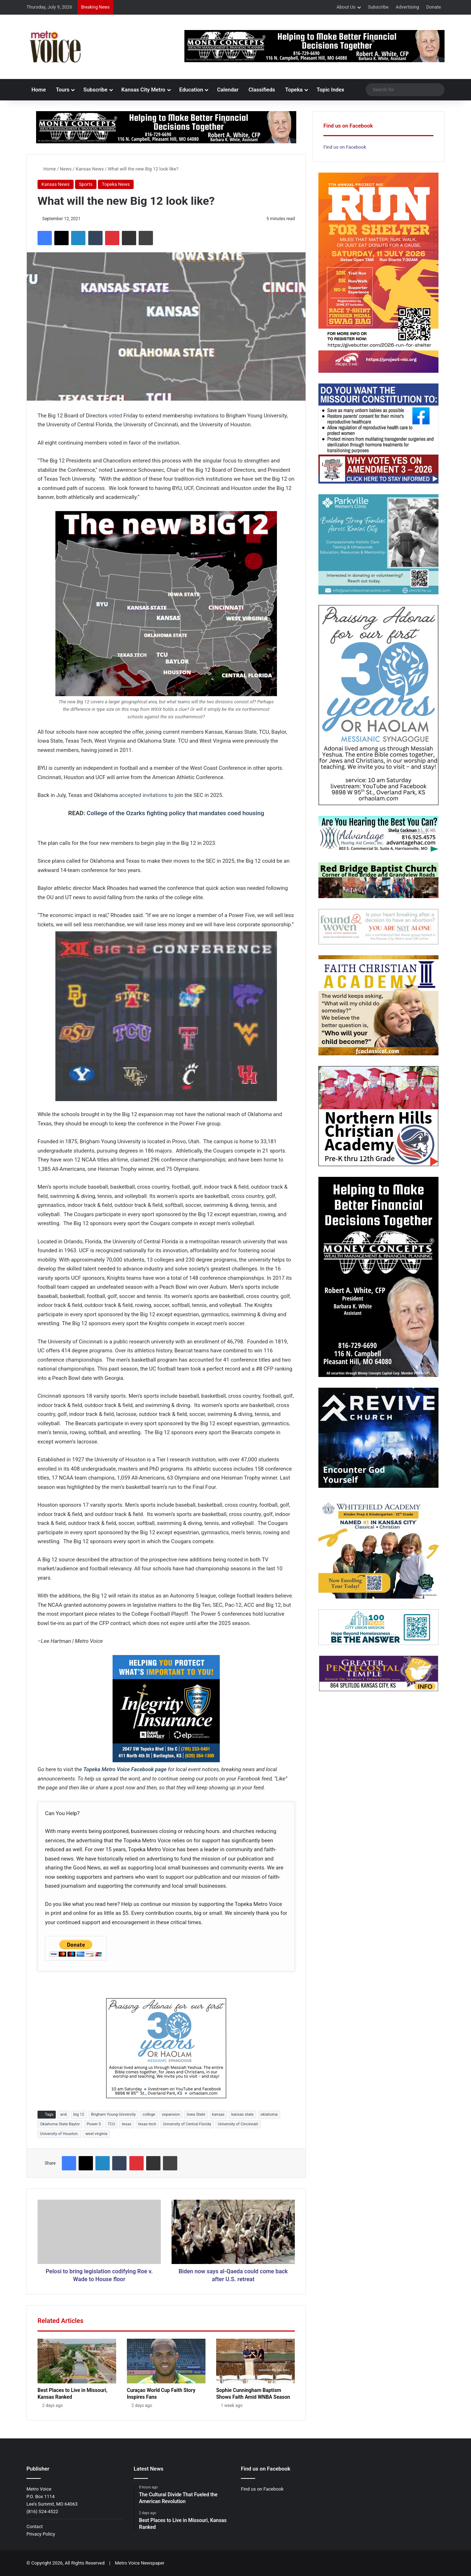  I want to click on Iowa State, so click(196, 2114).